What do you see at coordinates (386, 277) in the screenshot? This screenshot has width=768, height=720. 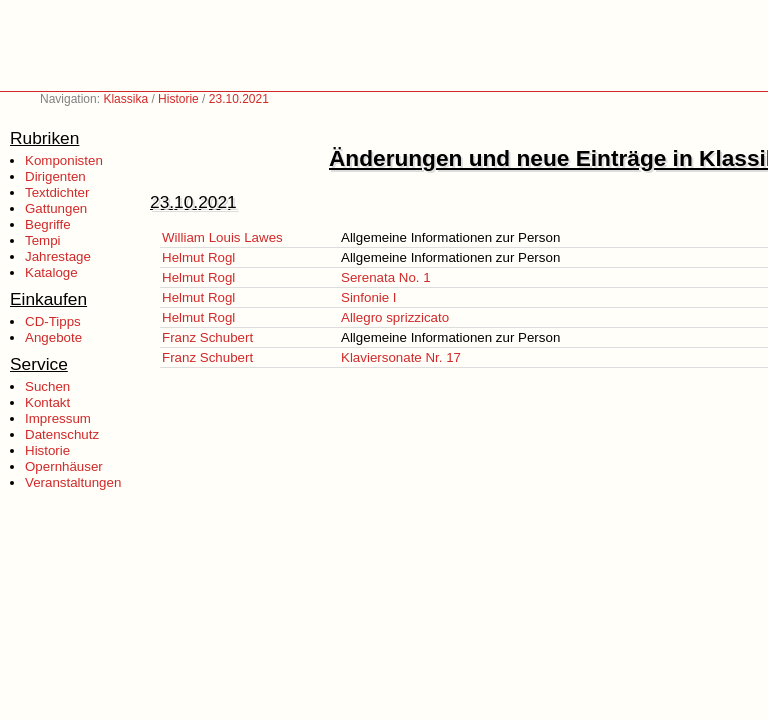 I see `Serenata No. 1` at bounding box center [386, 277].